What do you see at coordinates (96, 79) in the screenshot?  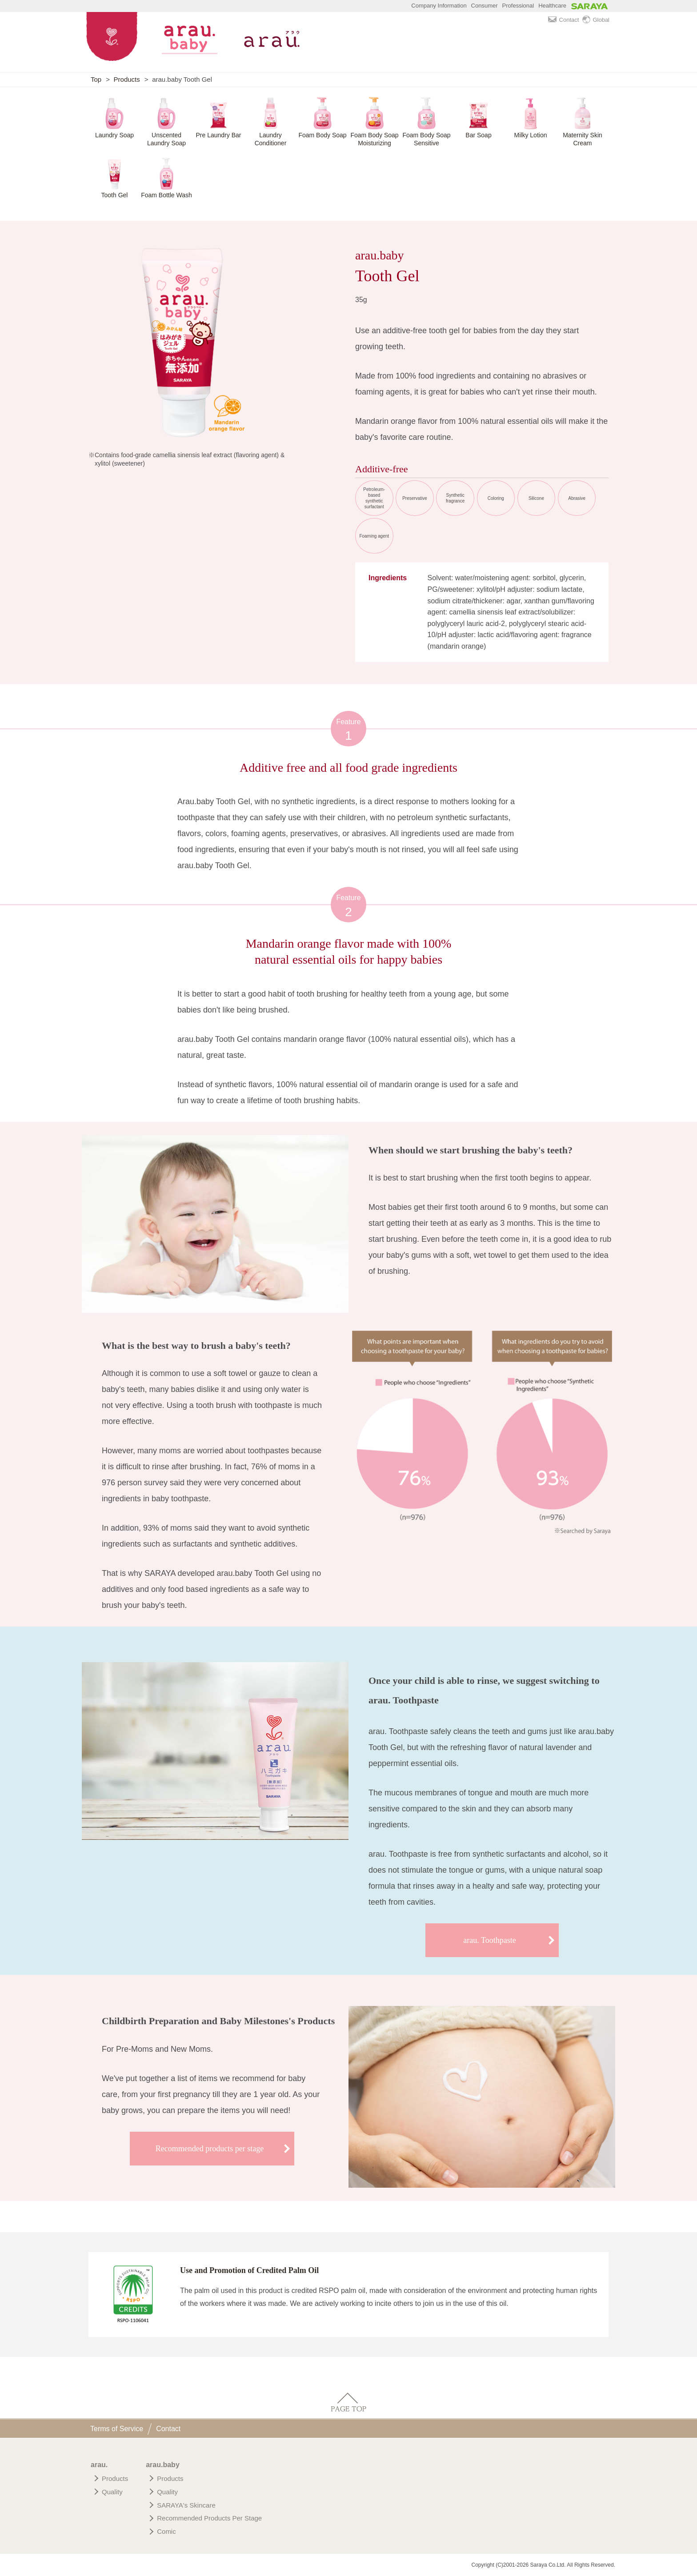 I see `Top` at bounding box center [96, 79].